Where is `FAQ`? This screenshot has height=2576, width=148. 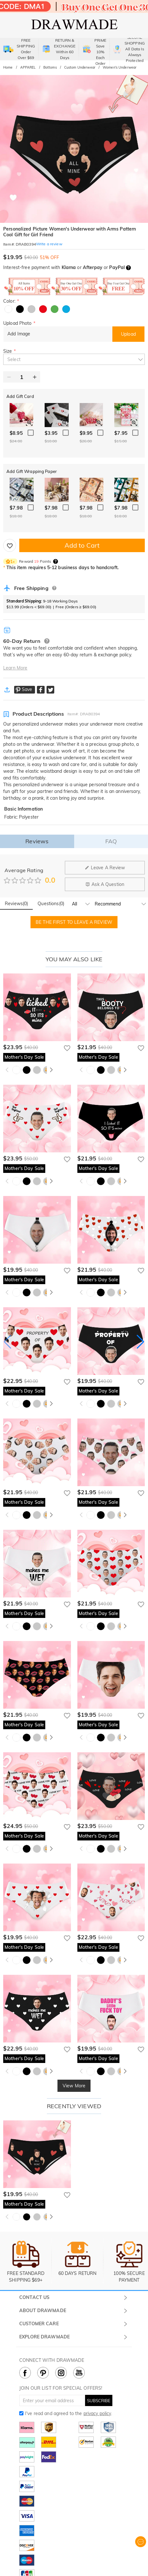
FAQ is located at coordinates (111, 841).